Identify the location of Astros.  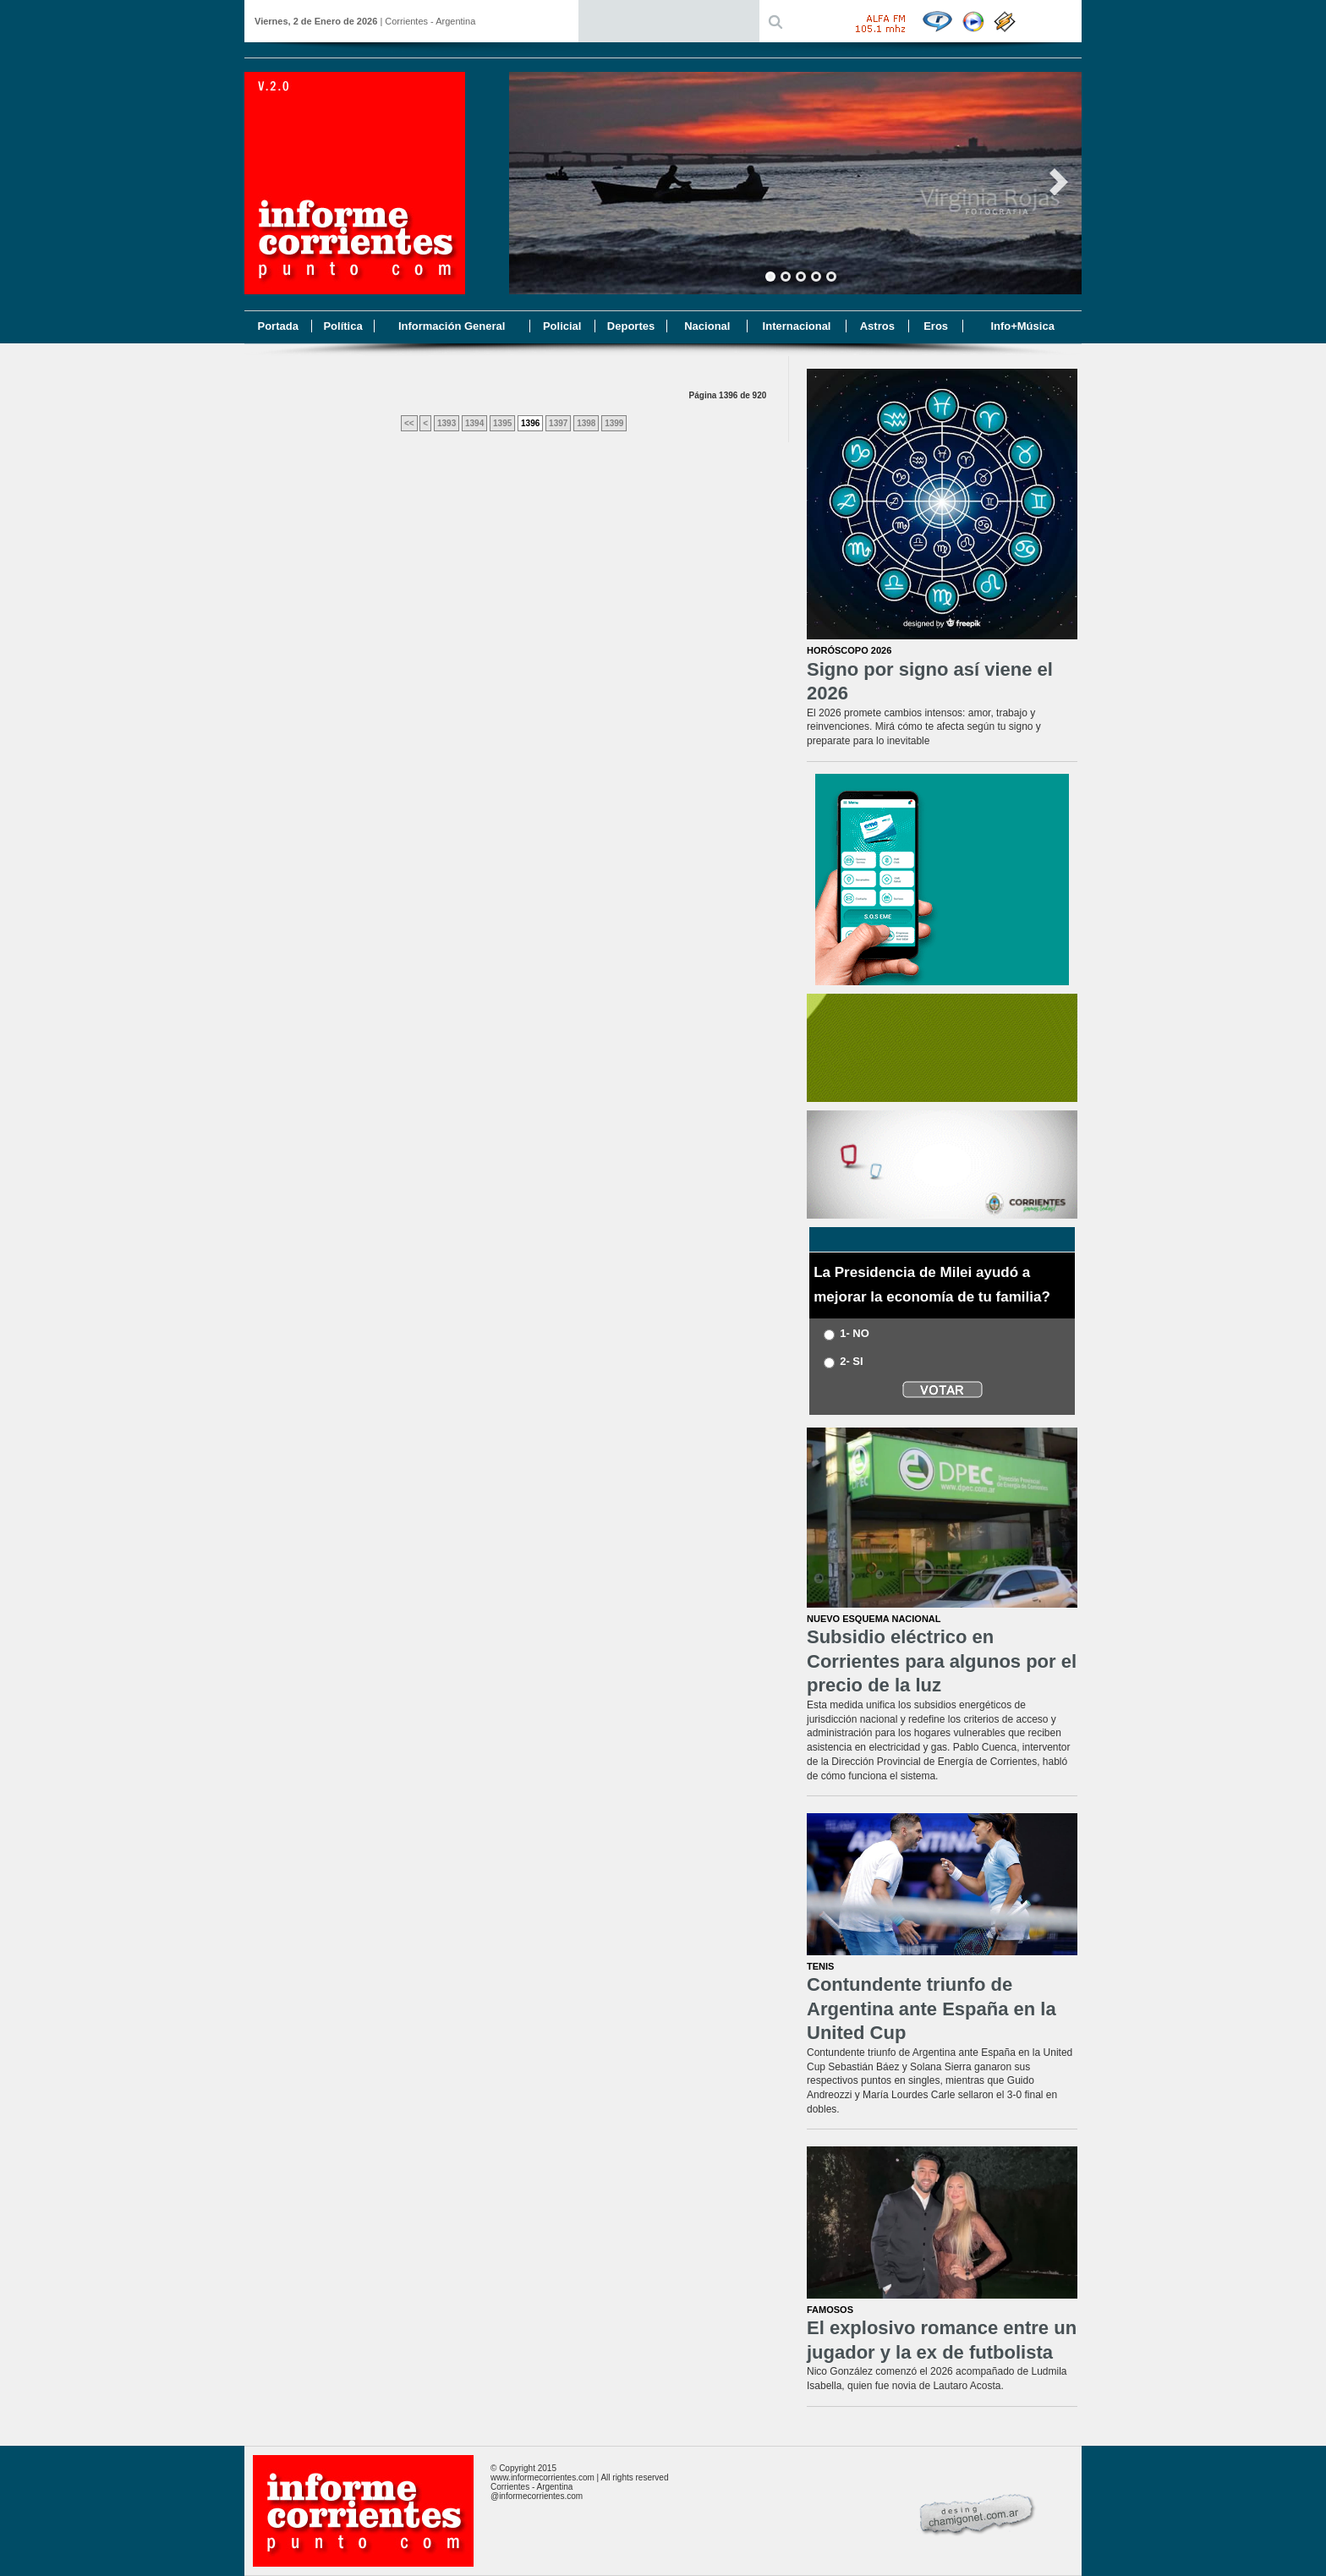
(877, 326).